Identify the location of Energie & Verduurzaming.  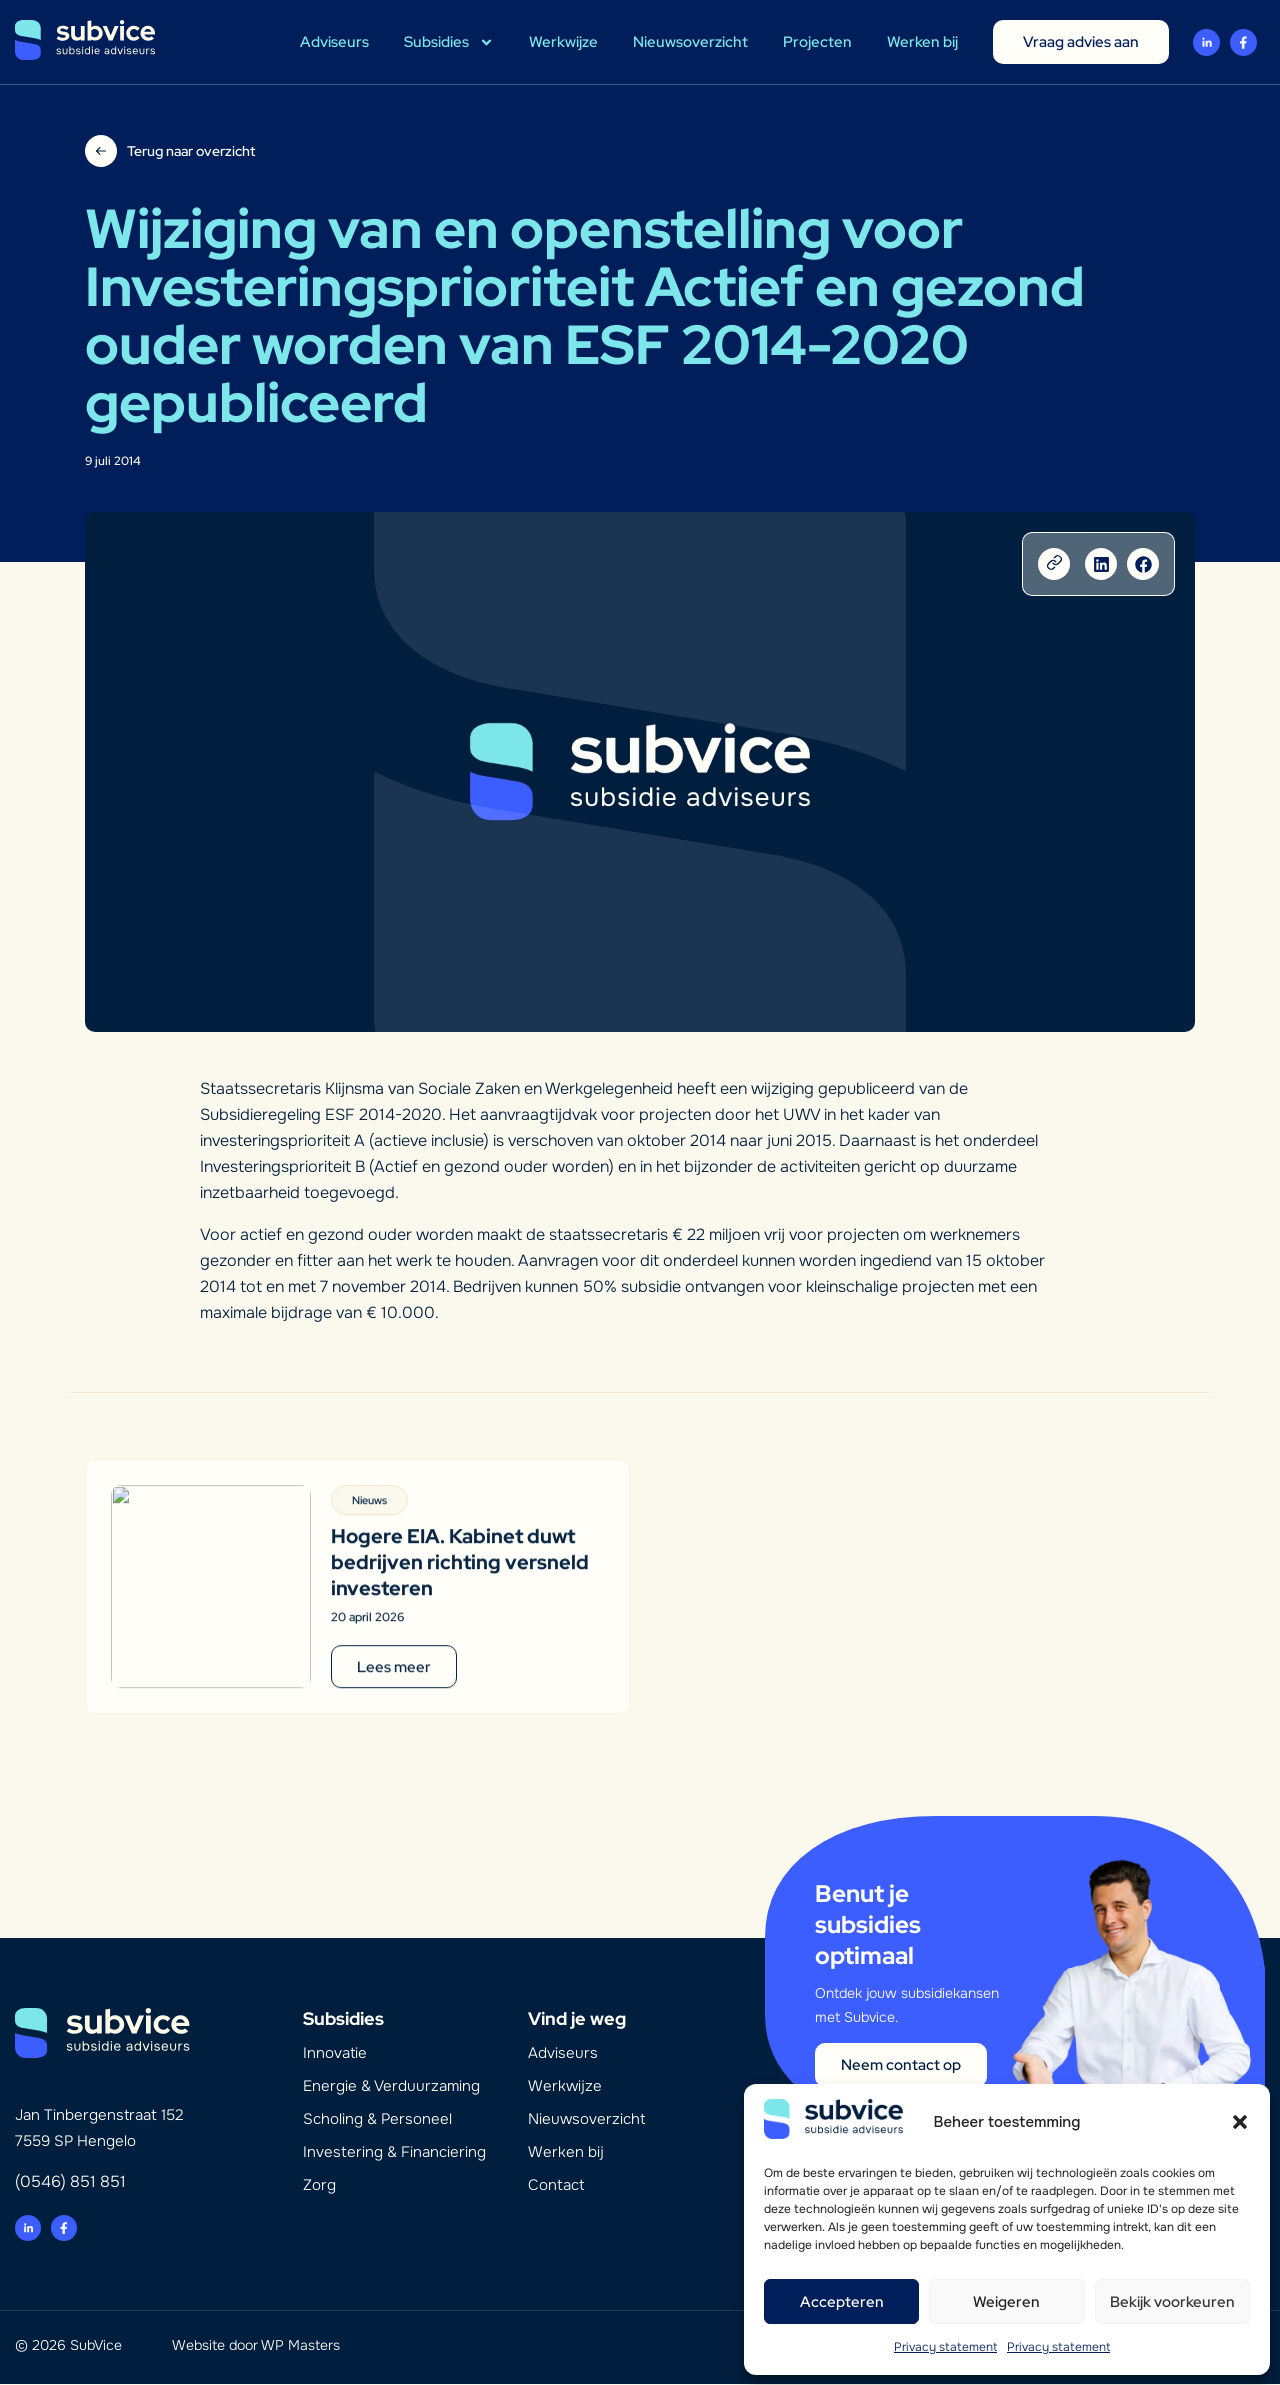
(391, 2087).